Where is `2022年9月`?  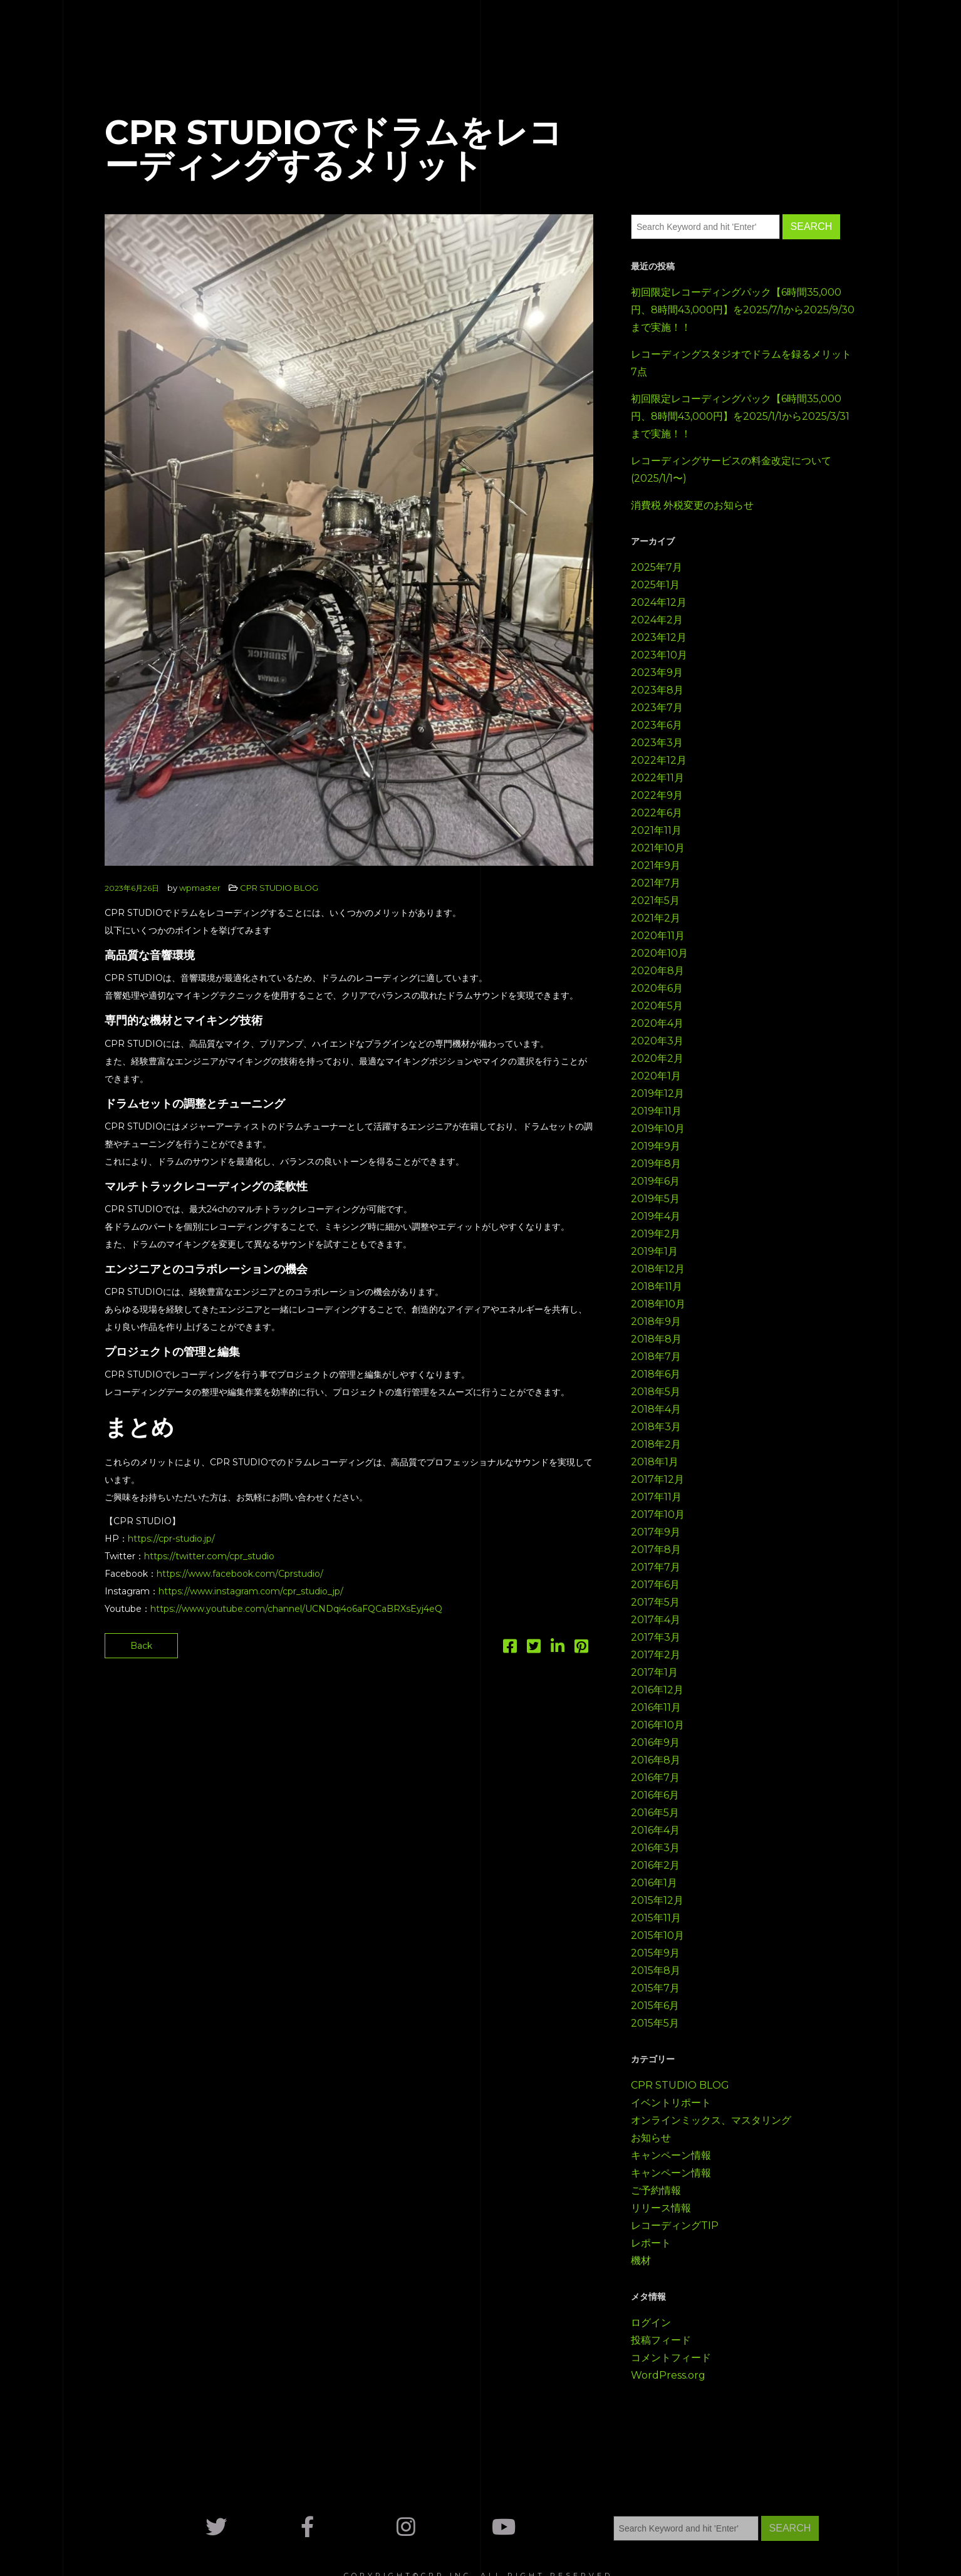 2022年9月 is located at coordinates (657, 795).